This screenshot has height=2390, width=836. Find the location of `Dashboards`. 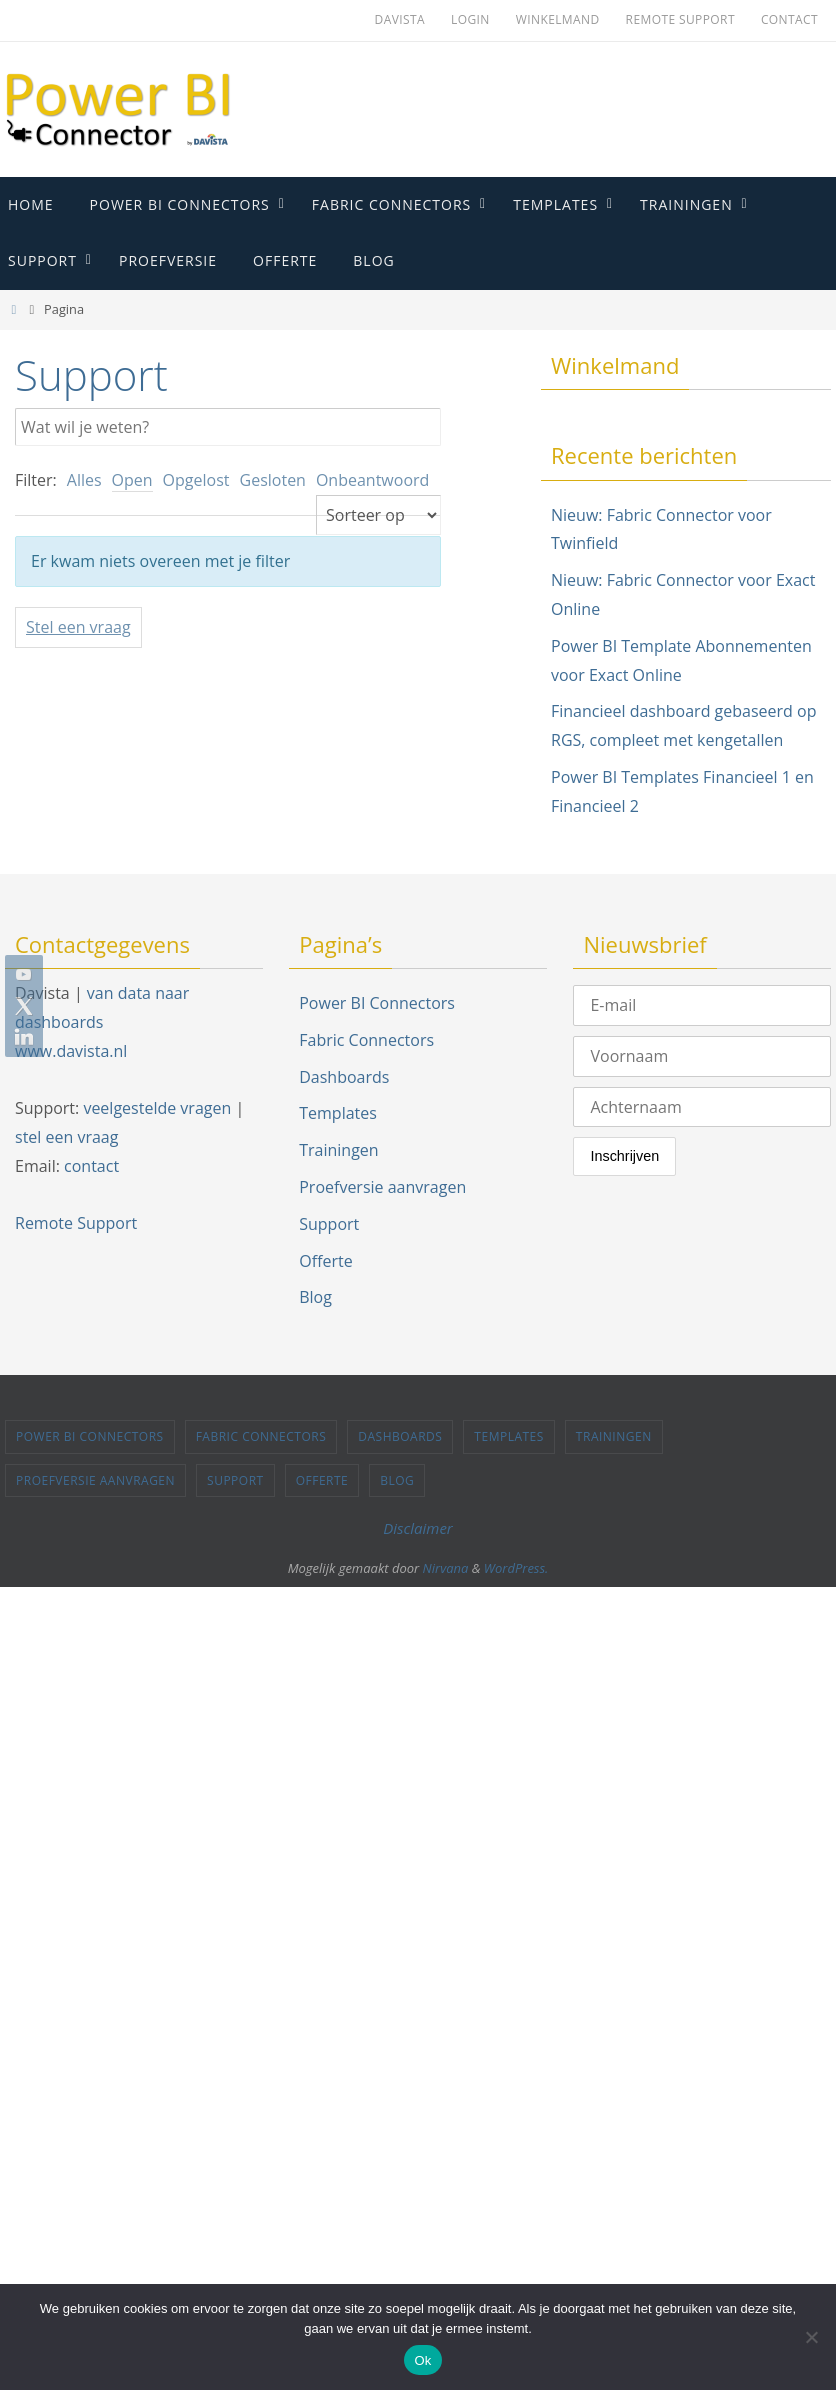

Dashboards is located at coordinates (344, 1077).